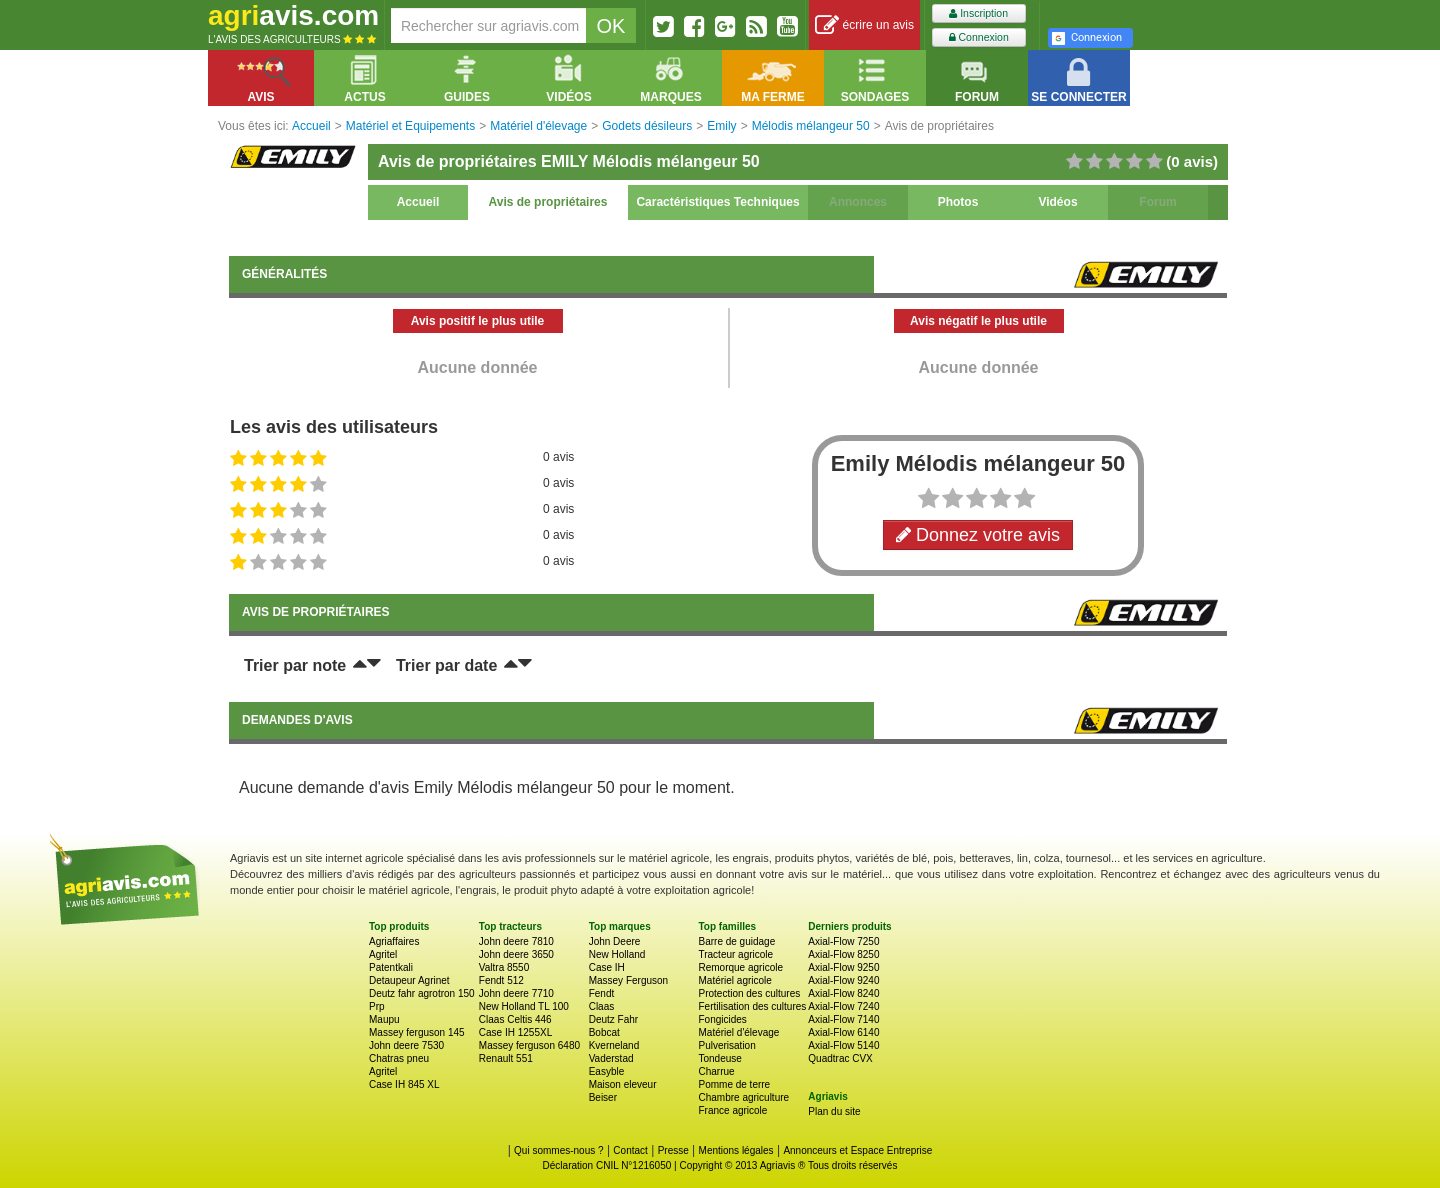  I want to click on Massey ferguson 145, so click(417, 1032).